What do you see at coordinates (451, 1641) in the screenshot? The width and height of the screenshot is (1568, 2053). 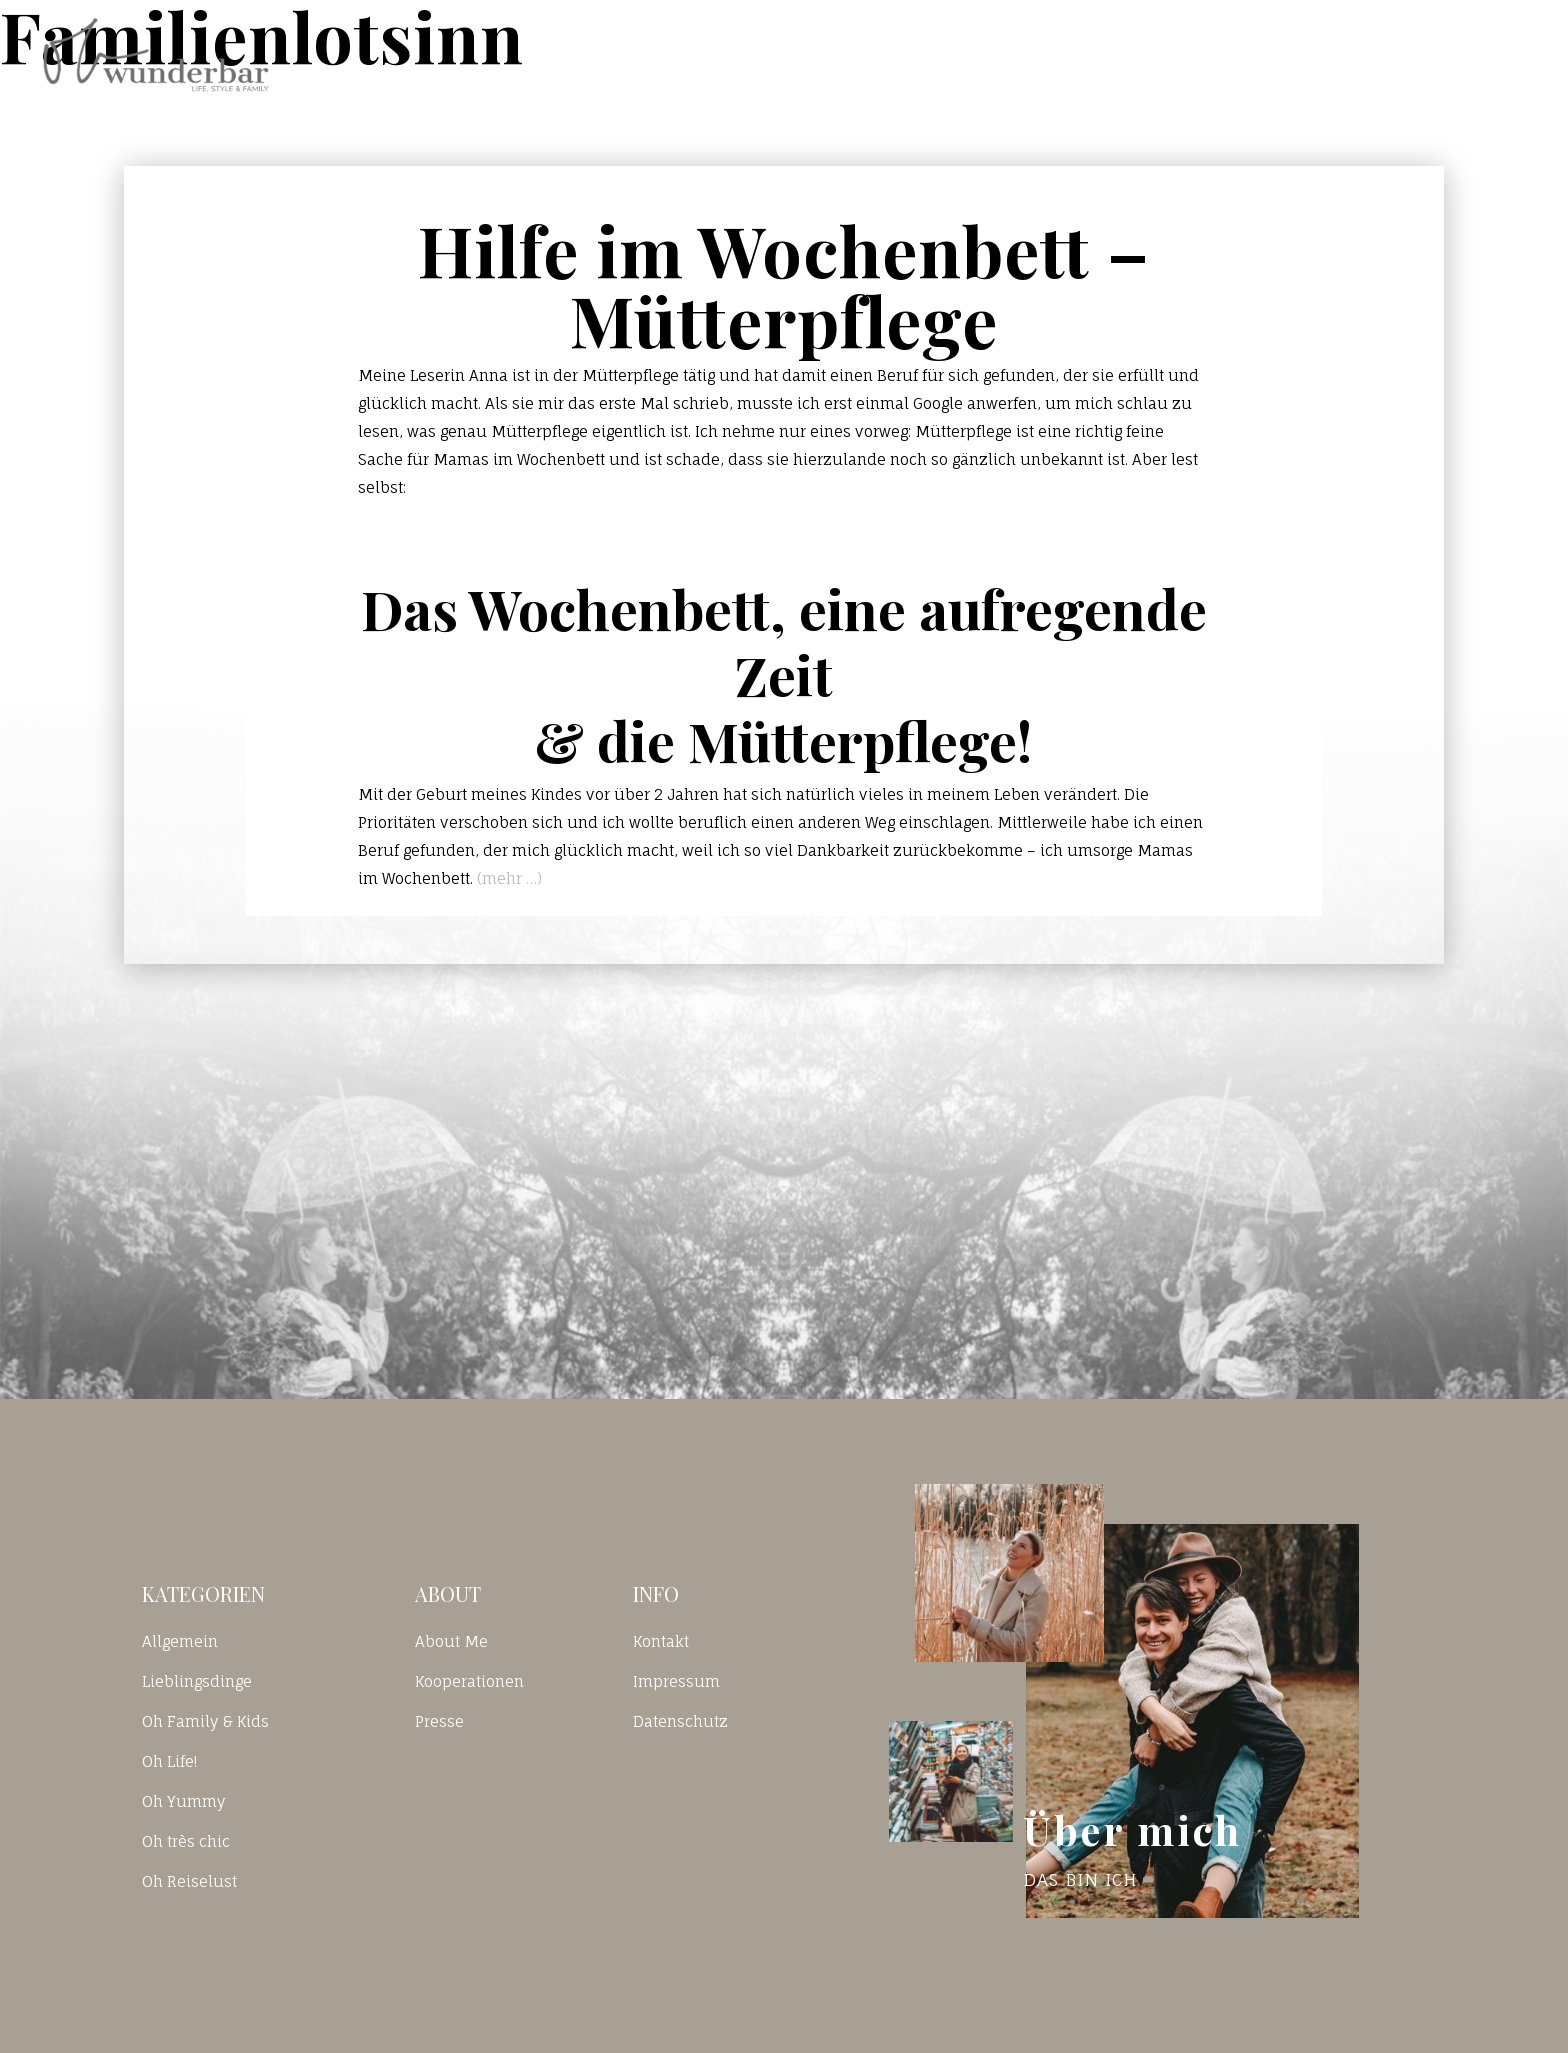 I see `About Me` at bounding box center [451, 1641].